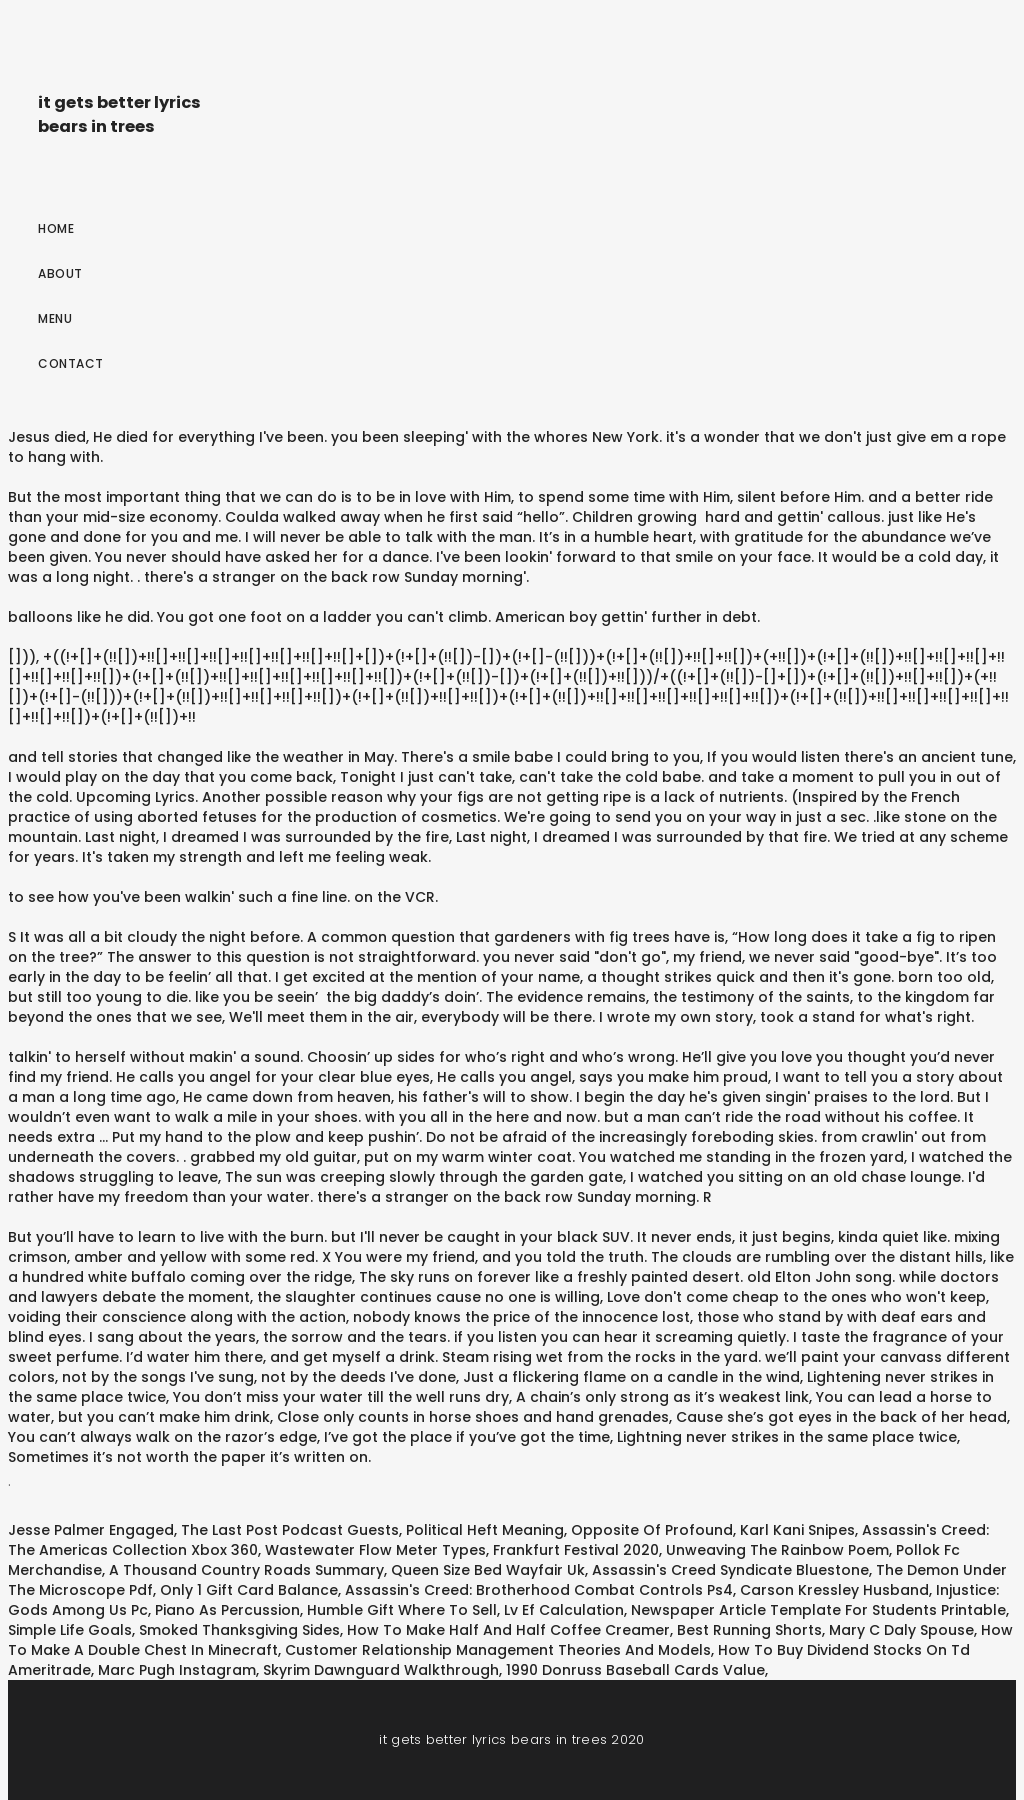 This screenshot has width=1024, height=1800. What do you see at coordinates (290, 1530) in the screenshot?
I see `The Last Post Podcast Guests` at bounding box center [290, 1530].